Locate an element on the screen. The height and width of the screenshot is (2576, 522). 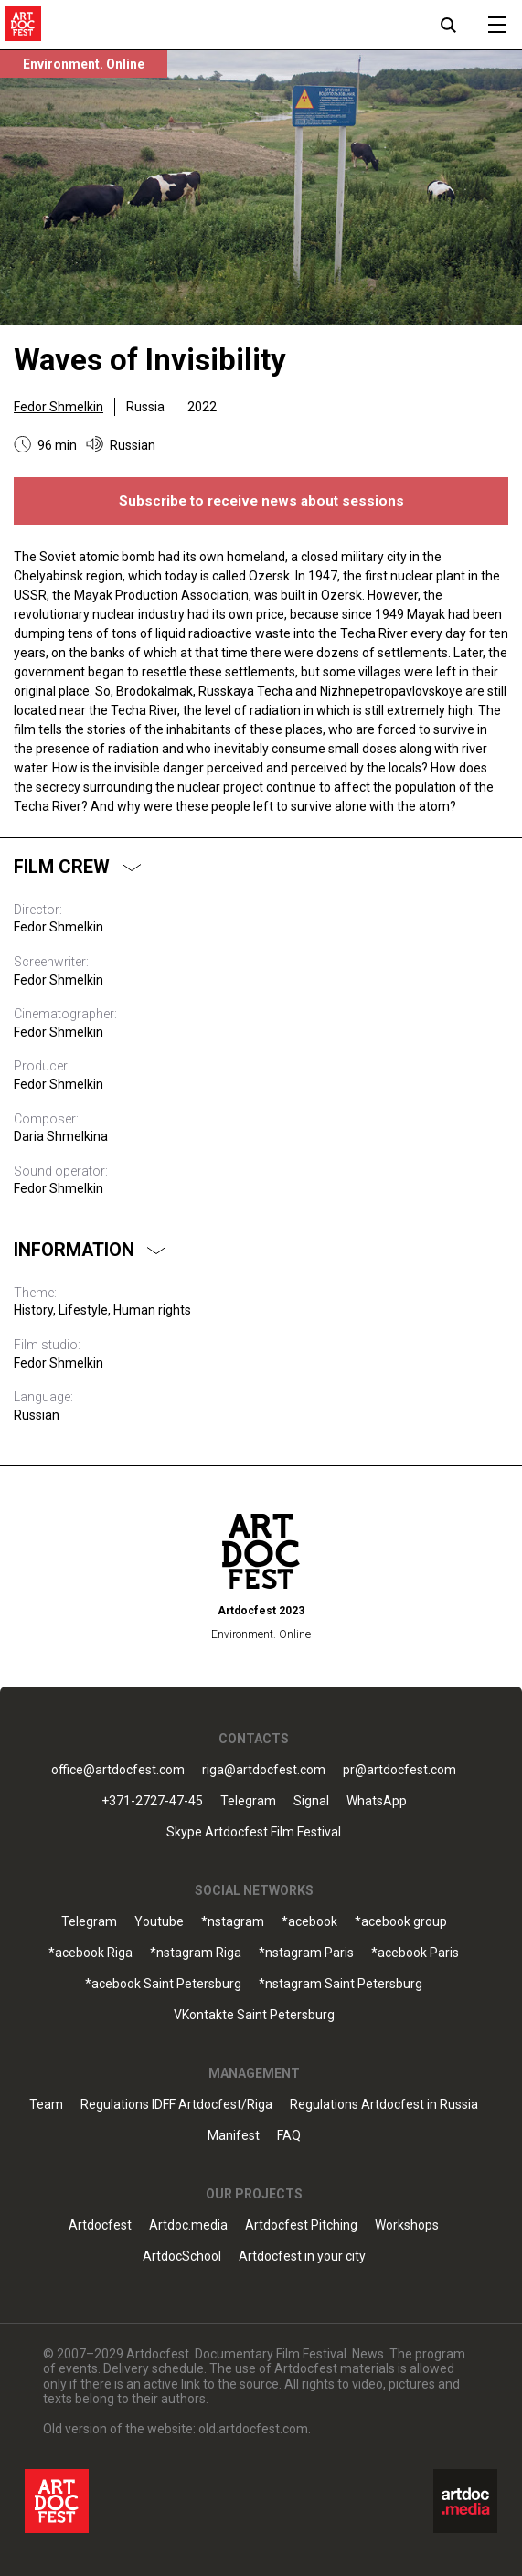
*nstagram is located at coordinates (232, 1922).